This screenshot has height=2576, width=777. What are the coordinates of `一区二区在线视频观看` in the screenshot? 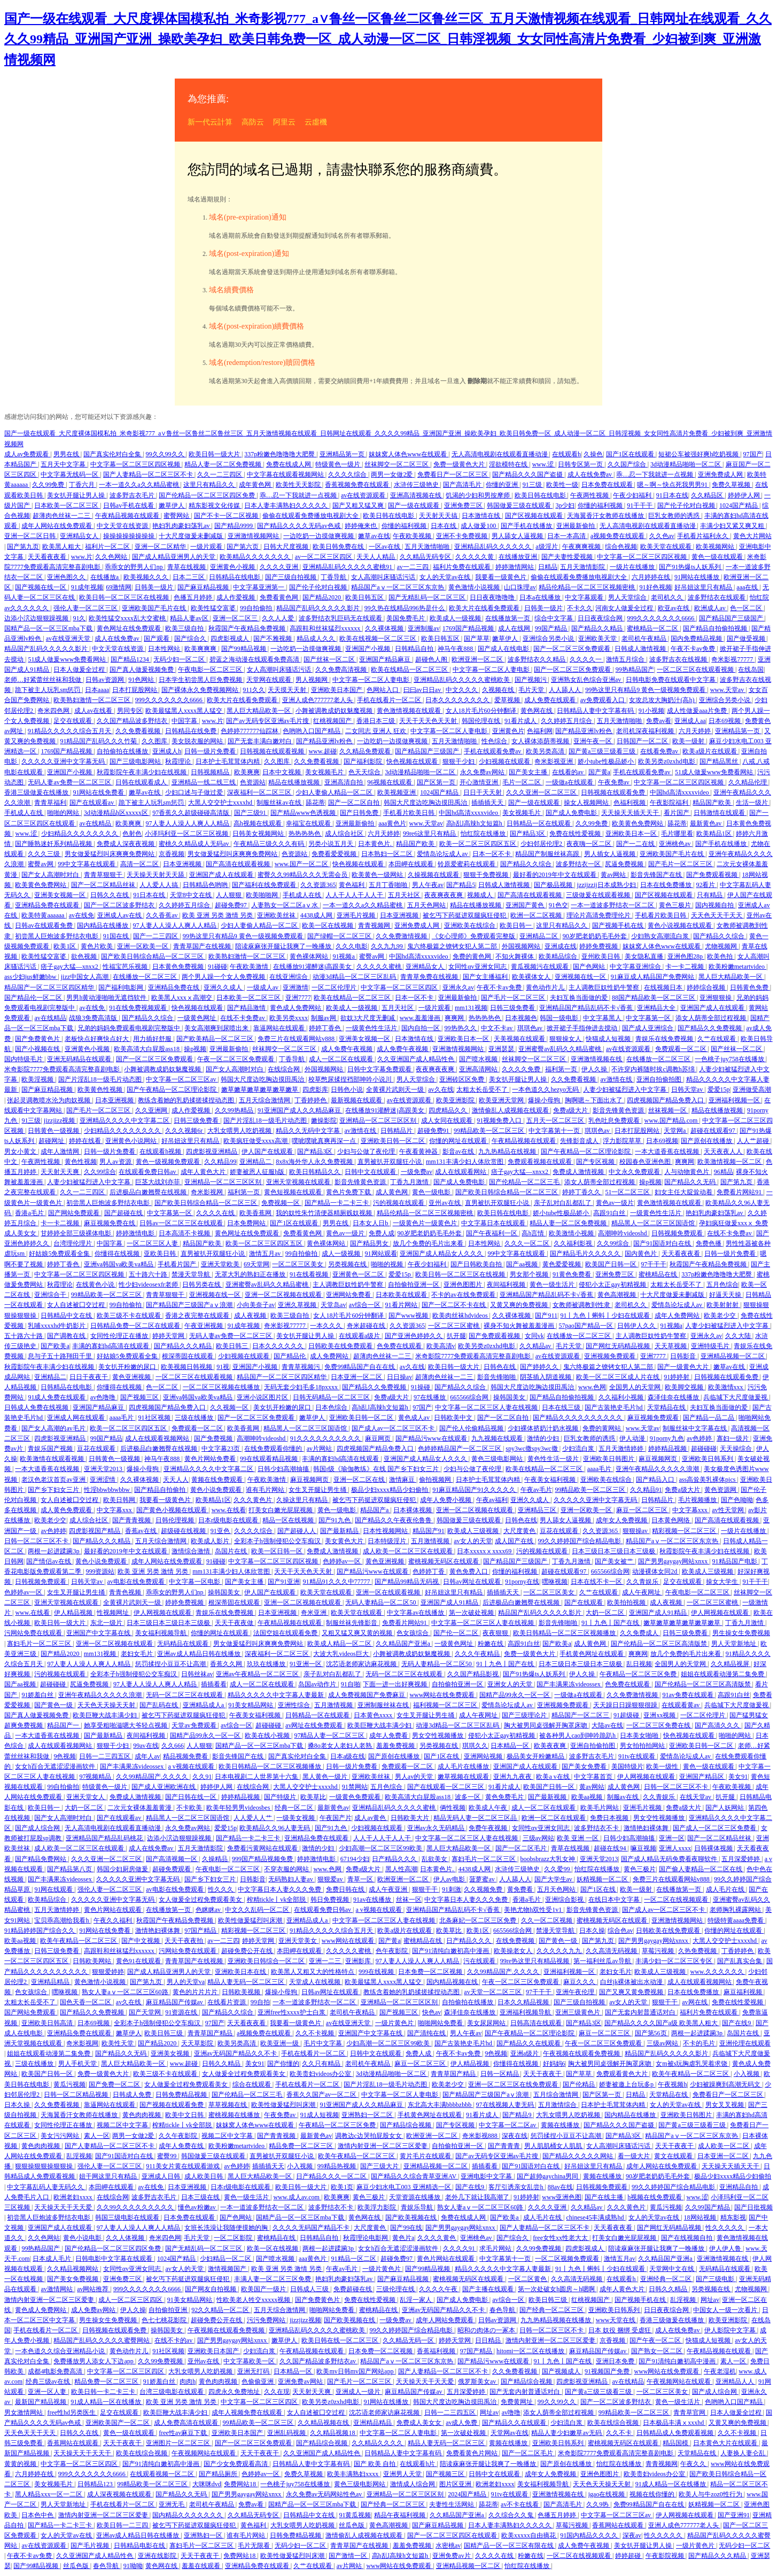 It's located at (677, 1899).